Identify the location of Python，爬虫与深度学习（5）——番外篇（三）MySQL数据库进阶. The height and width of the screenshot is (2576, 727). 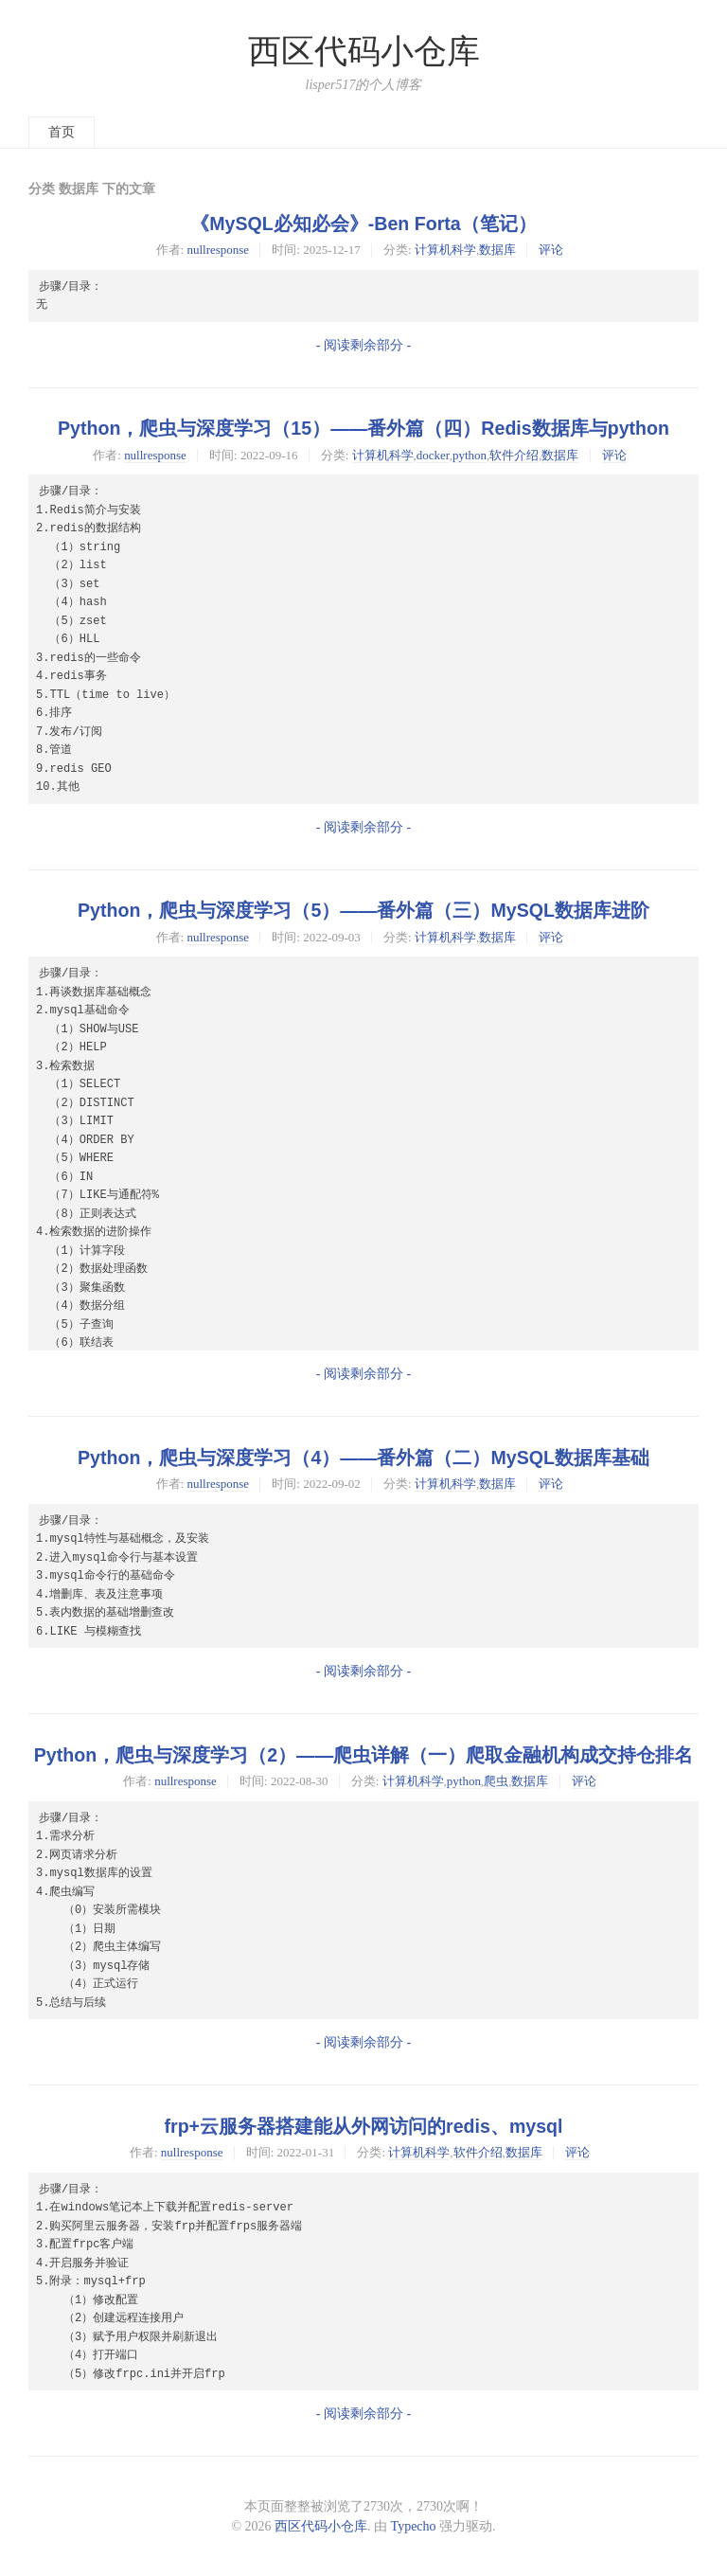
(363, 910).